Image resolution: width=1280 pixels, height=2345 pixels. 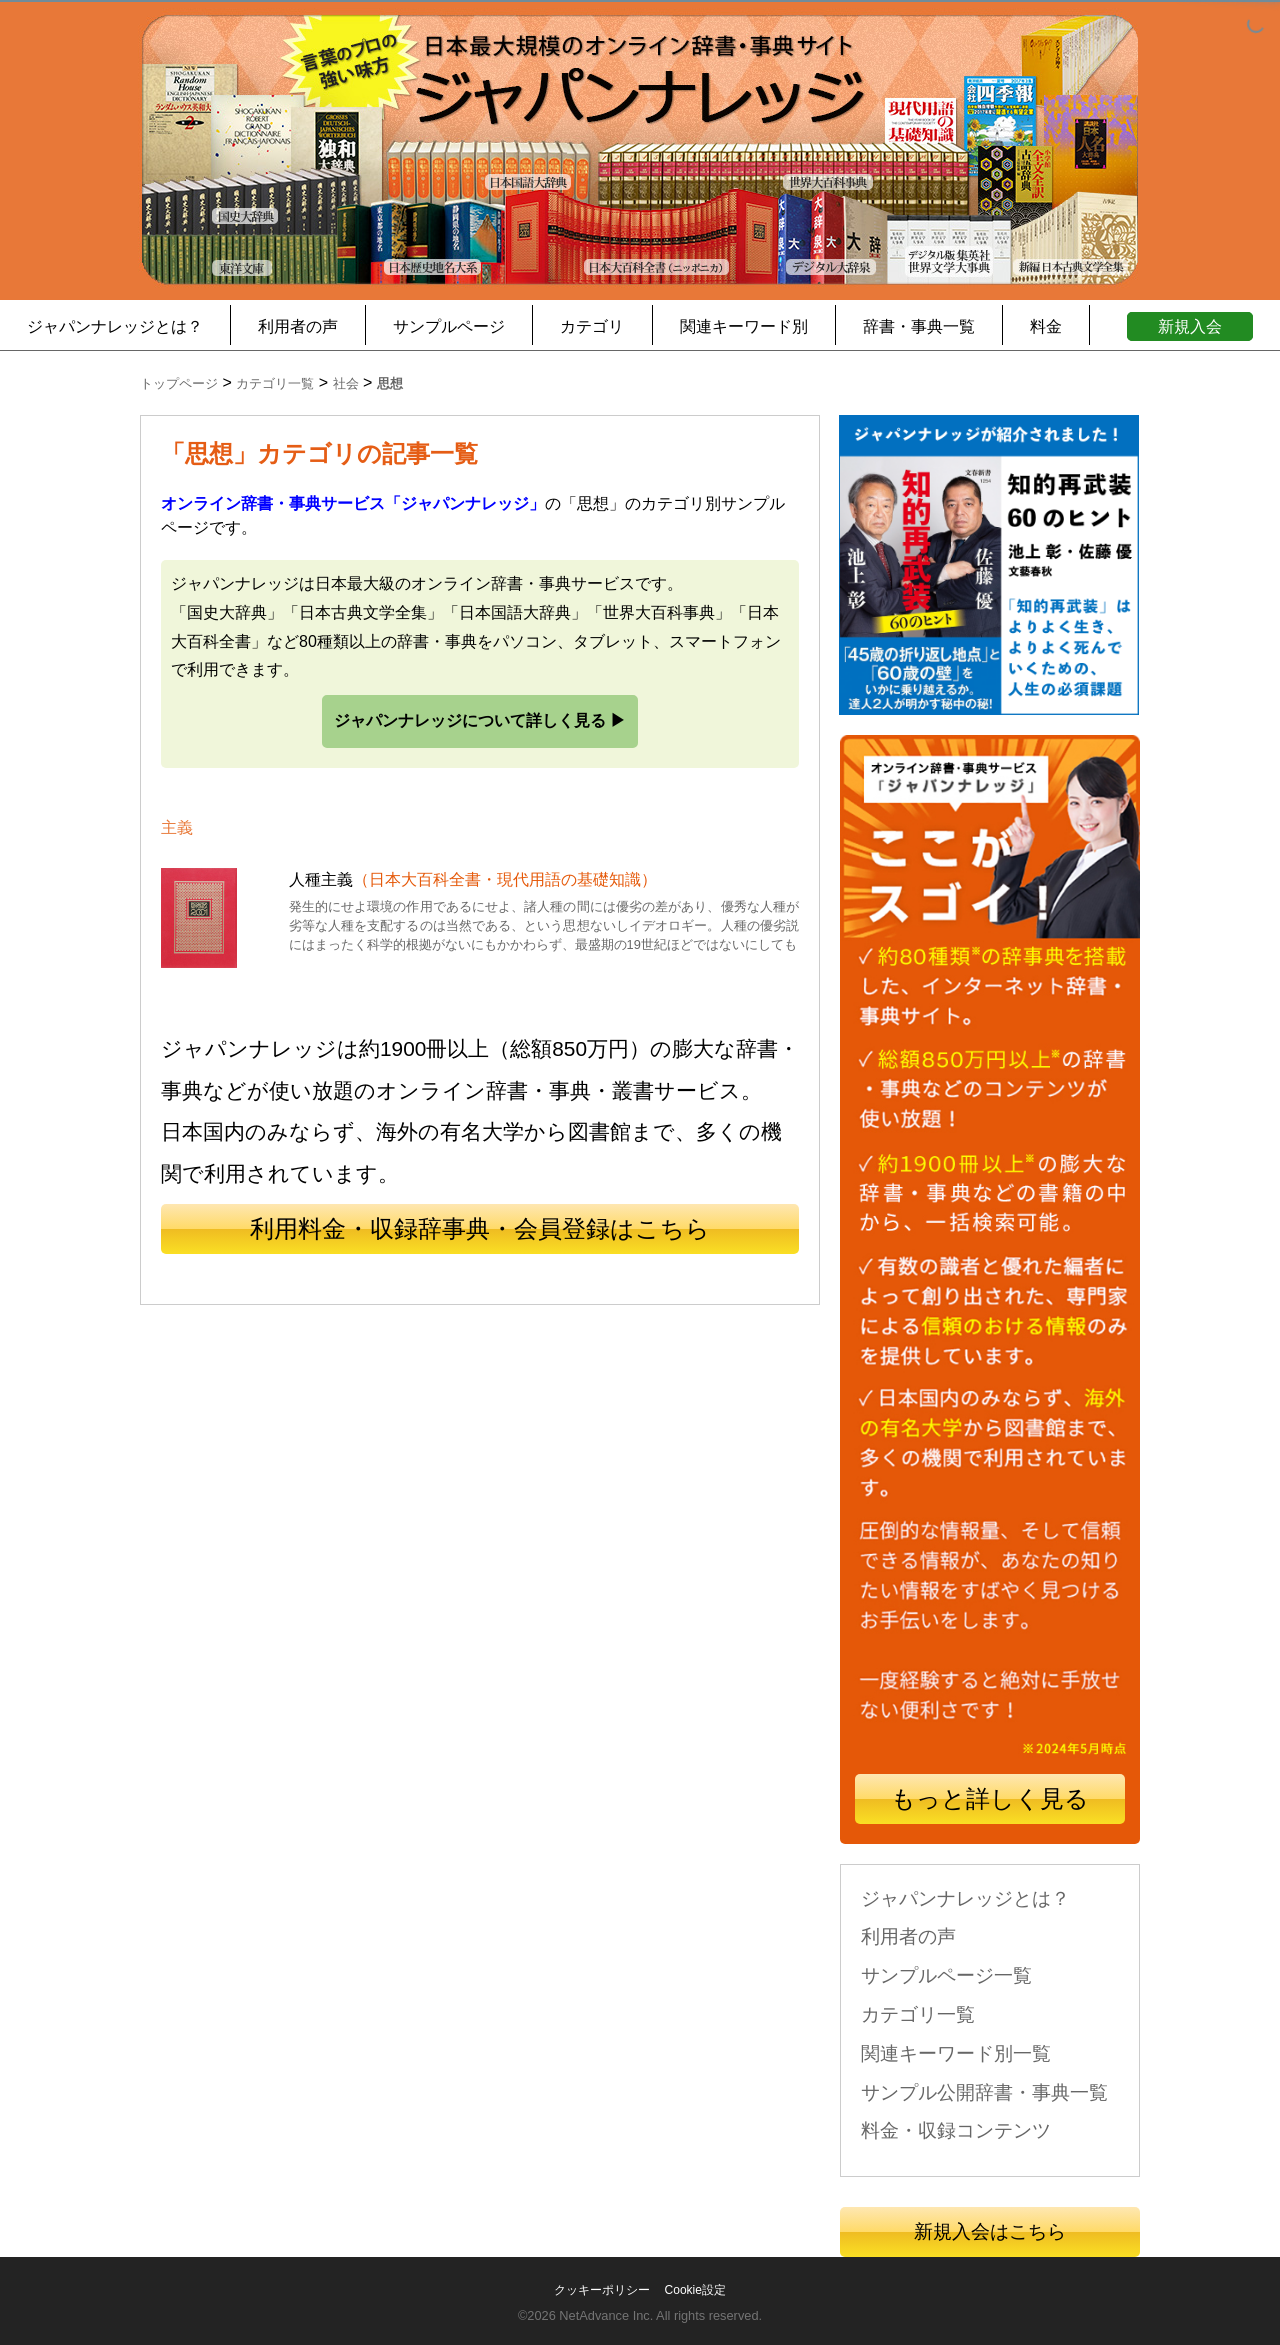 What do you see at coordinates (115, 326) in the screenshot?
I see `ジャパンナレッジとは？` at bounding box center [115, 326].